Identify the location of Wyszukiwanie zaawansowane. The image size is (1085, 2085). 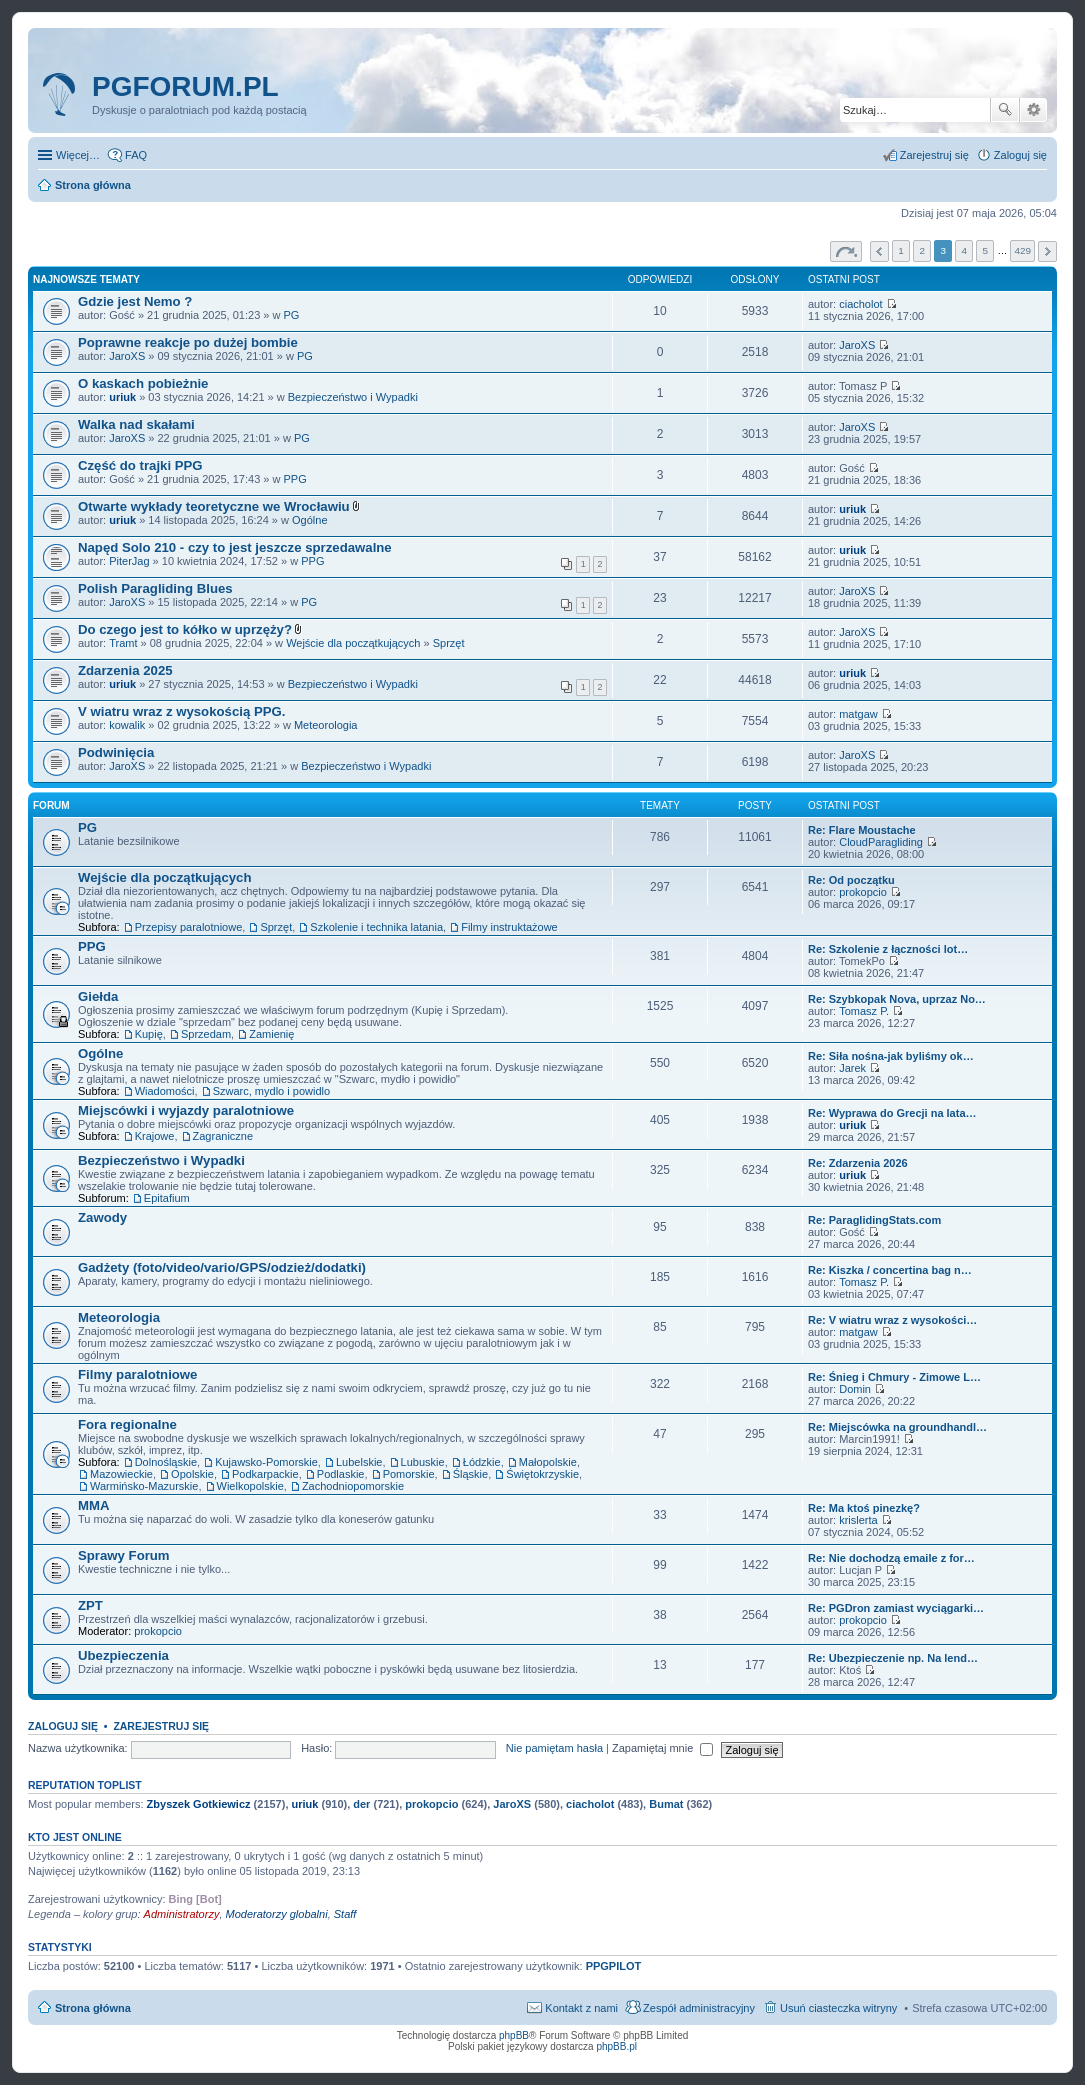
(1033, 110).